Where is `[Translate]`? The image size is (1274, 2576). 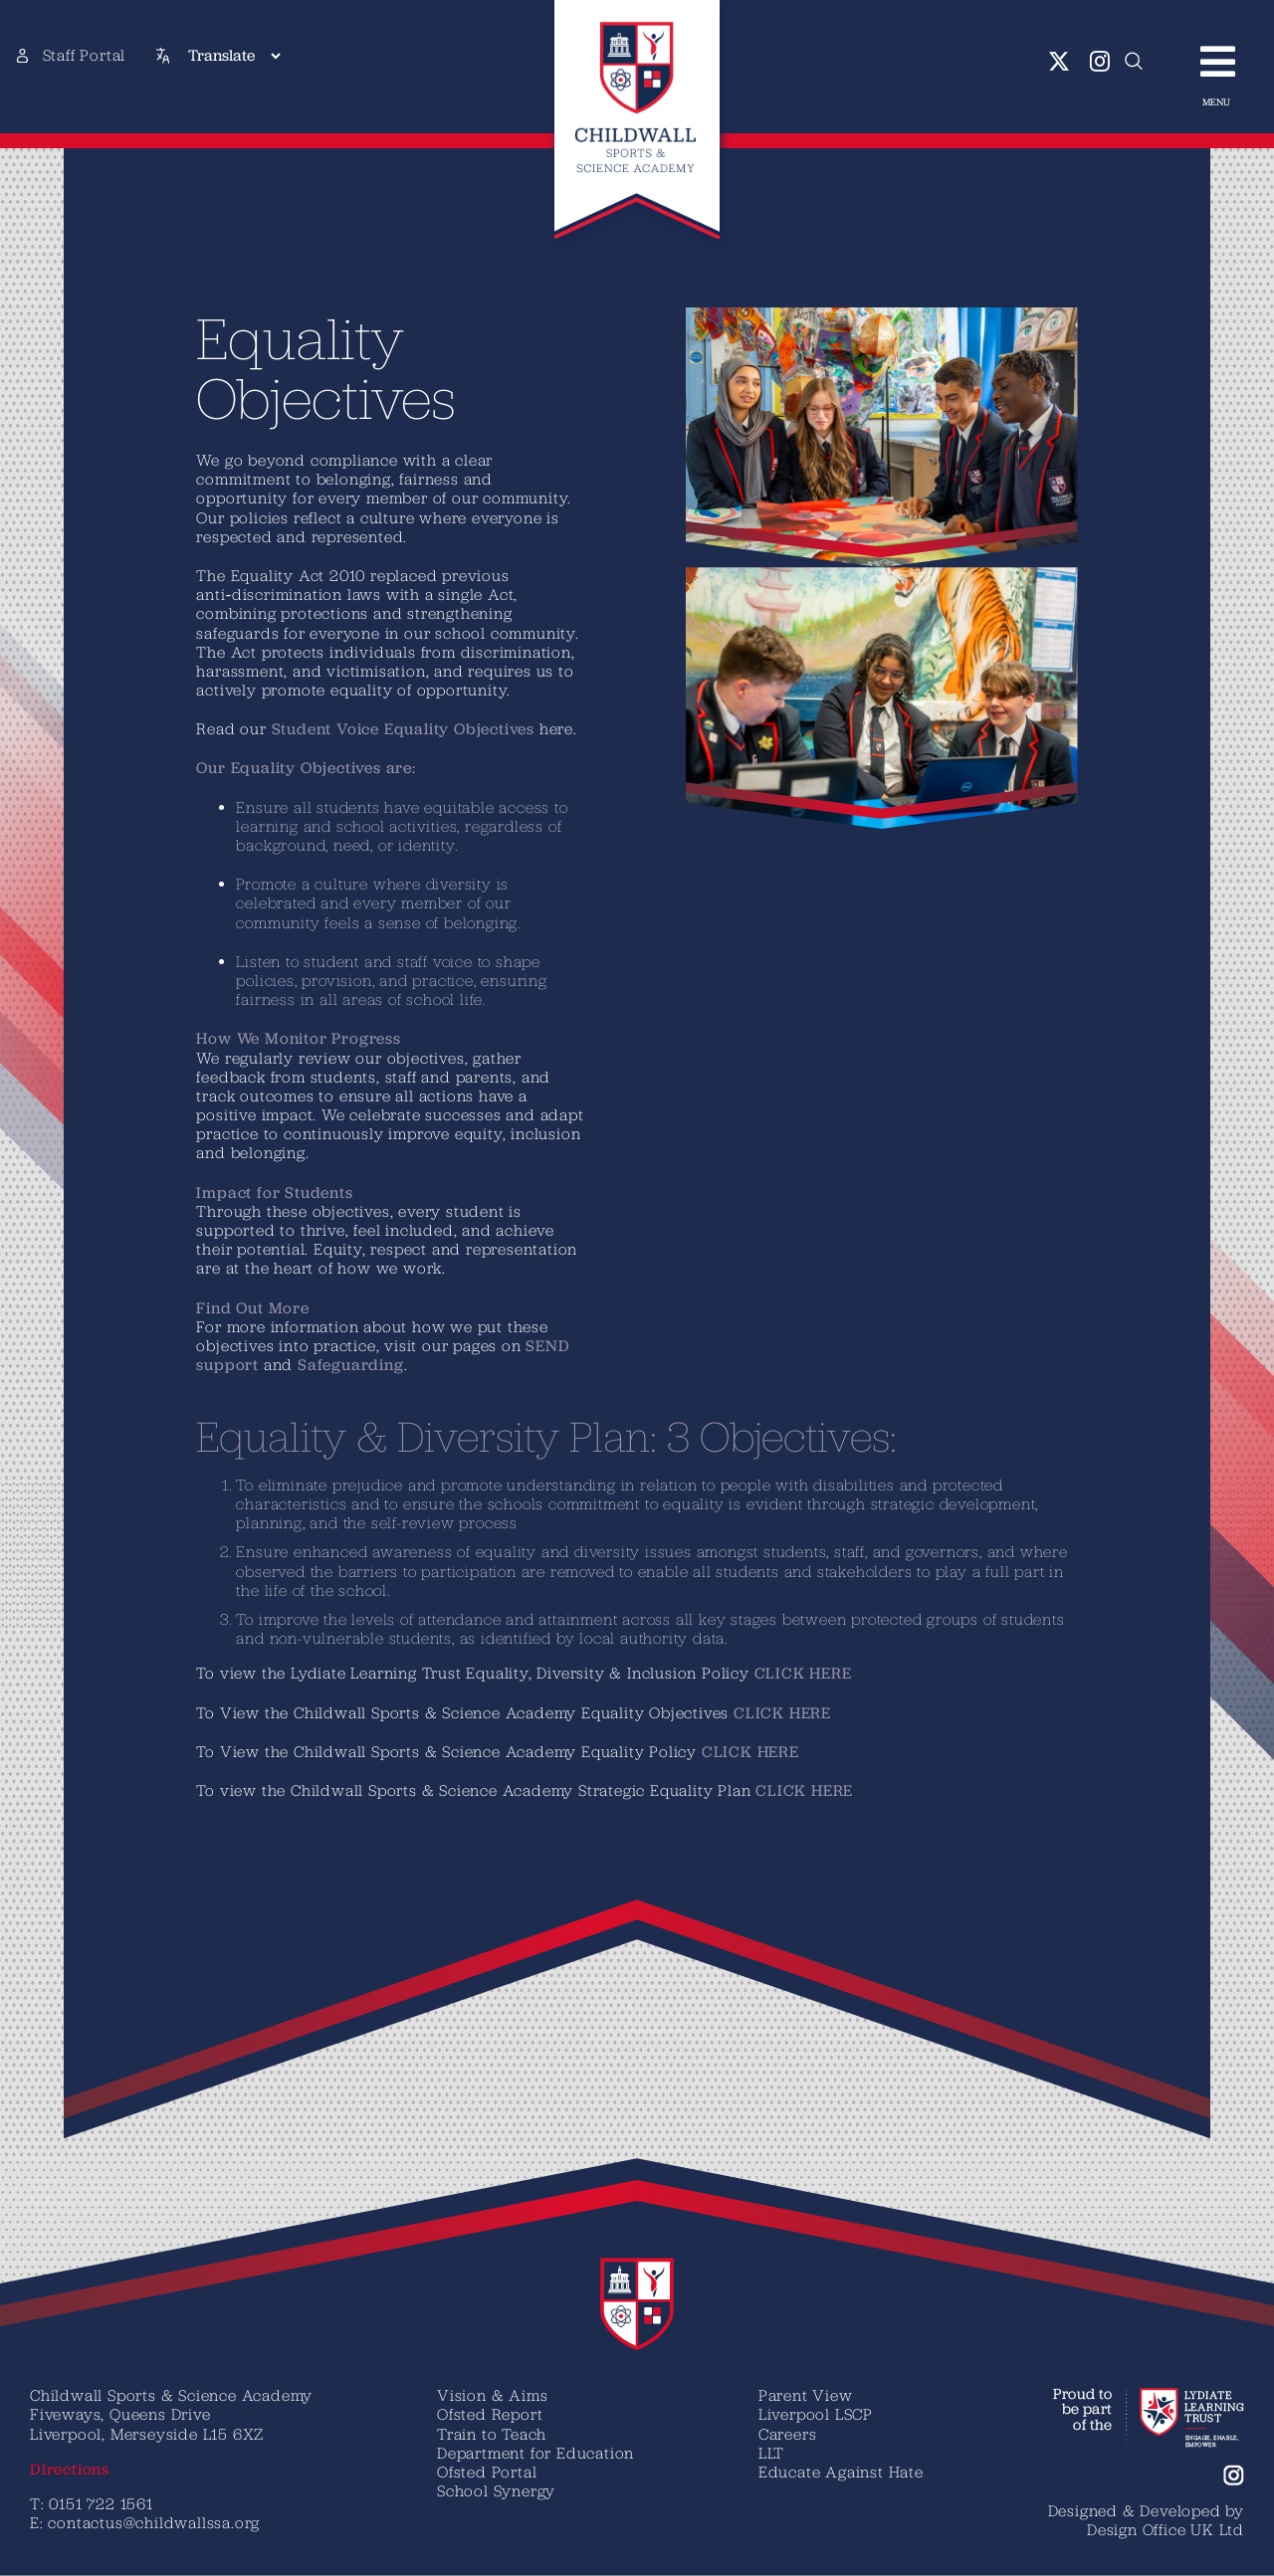
[Translate] is located at coordinates (234, 56).